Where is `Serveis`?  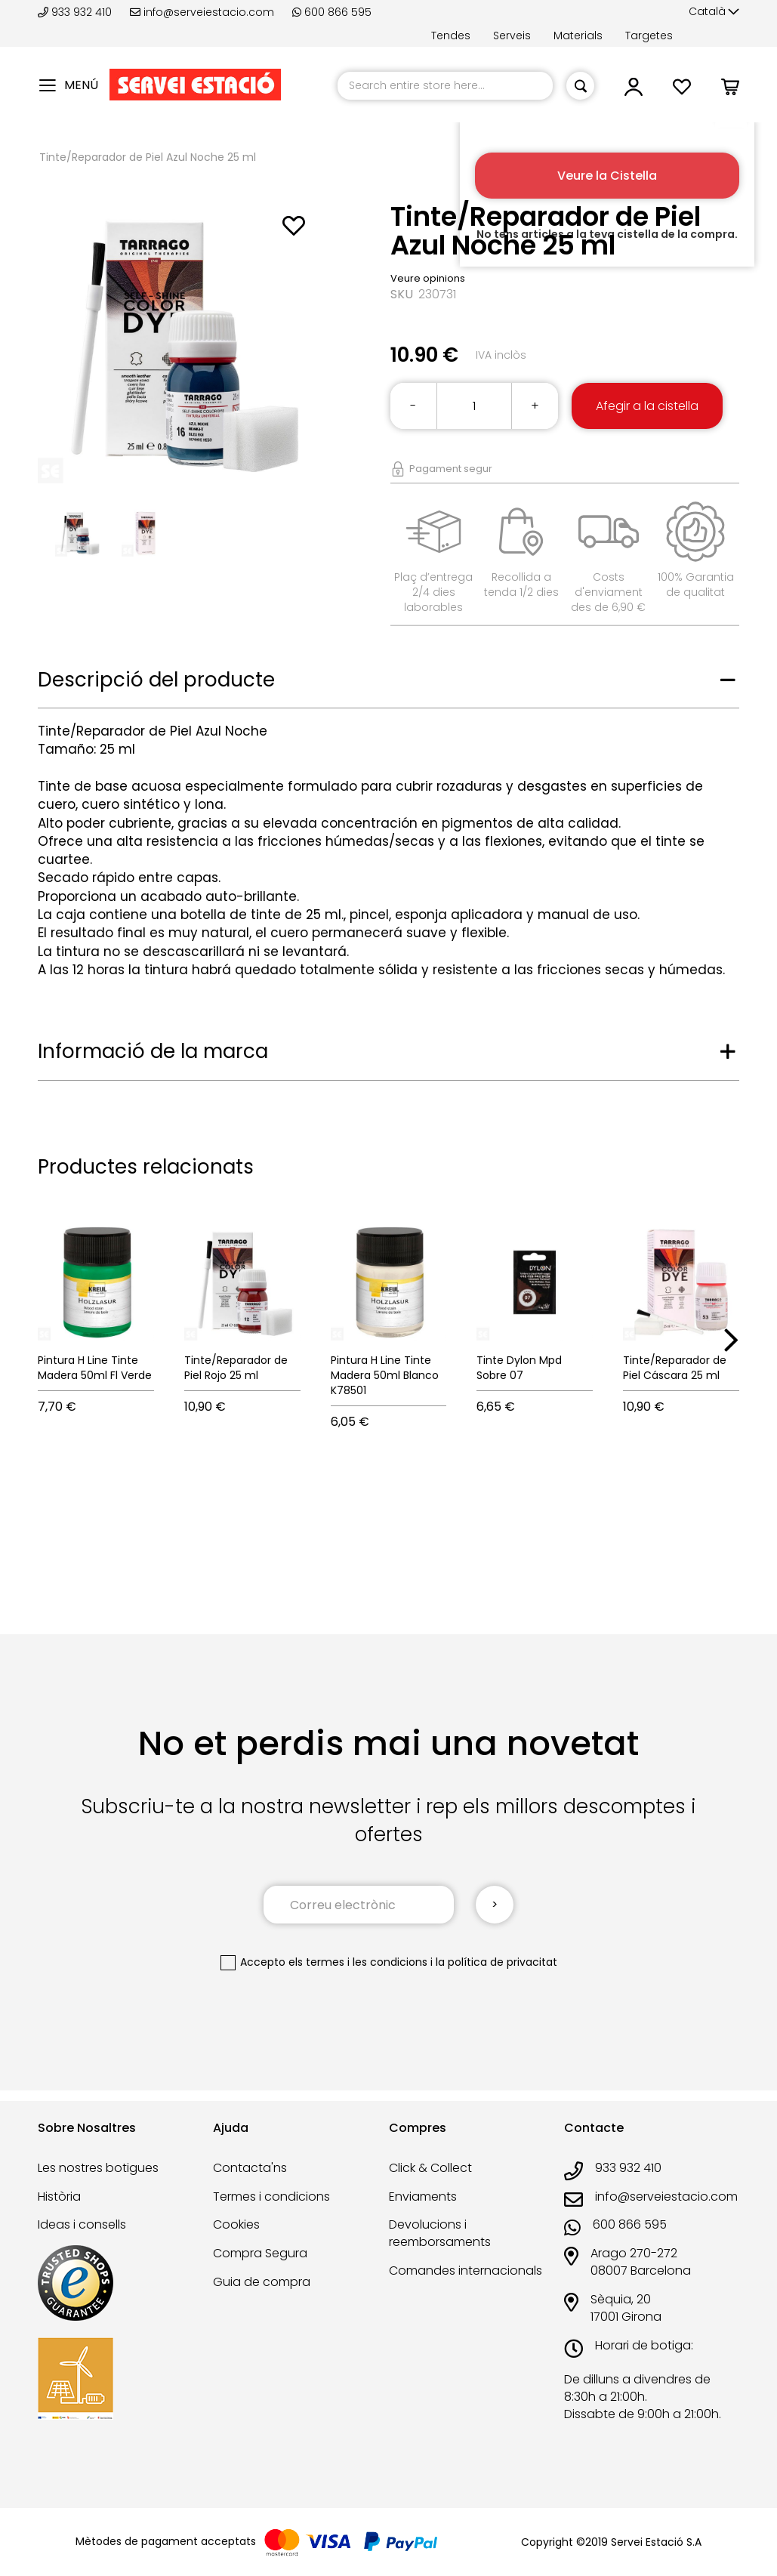 Serveis is located at coordinates (512, 35).